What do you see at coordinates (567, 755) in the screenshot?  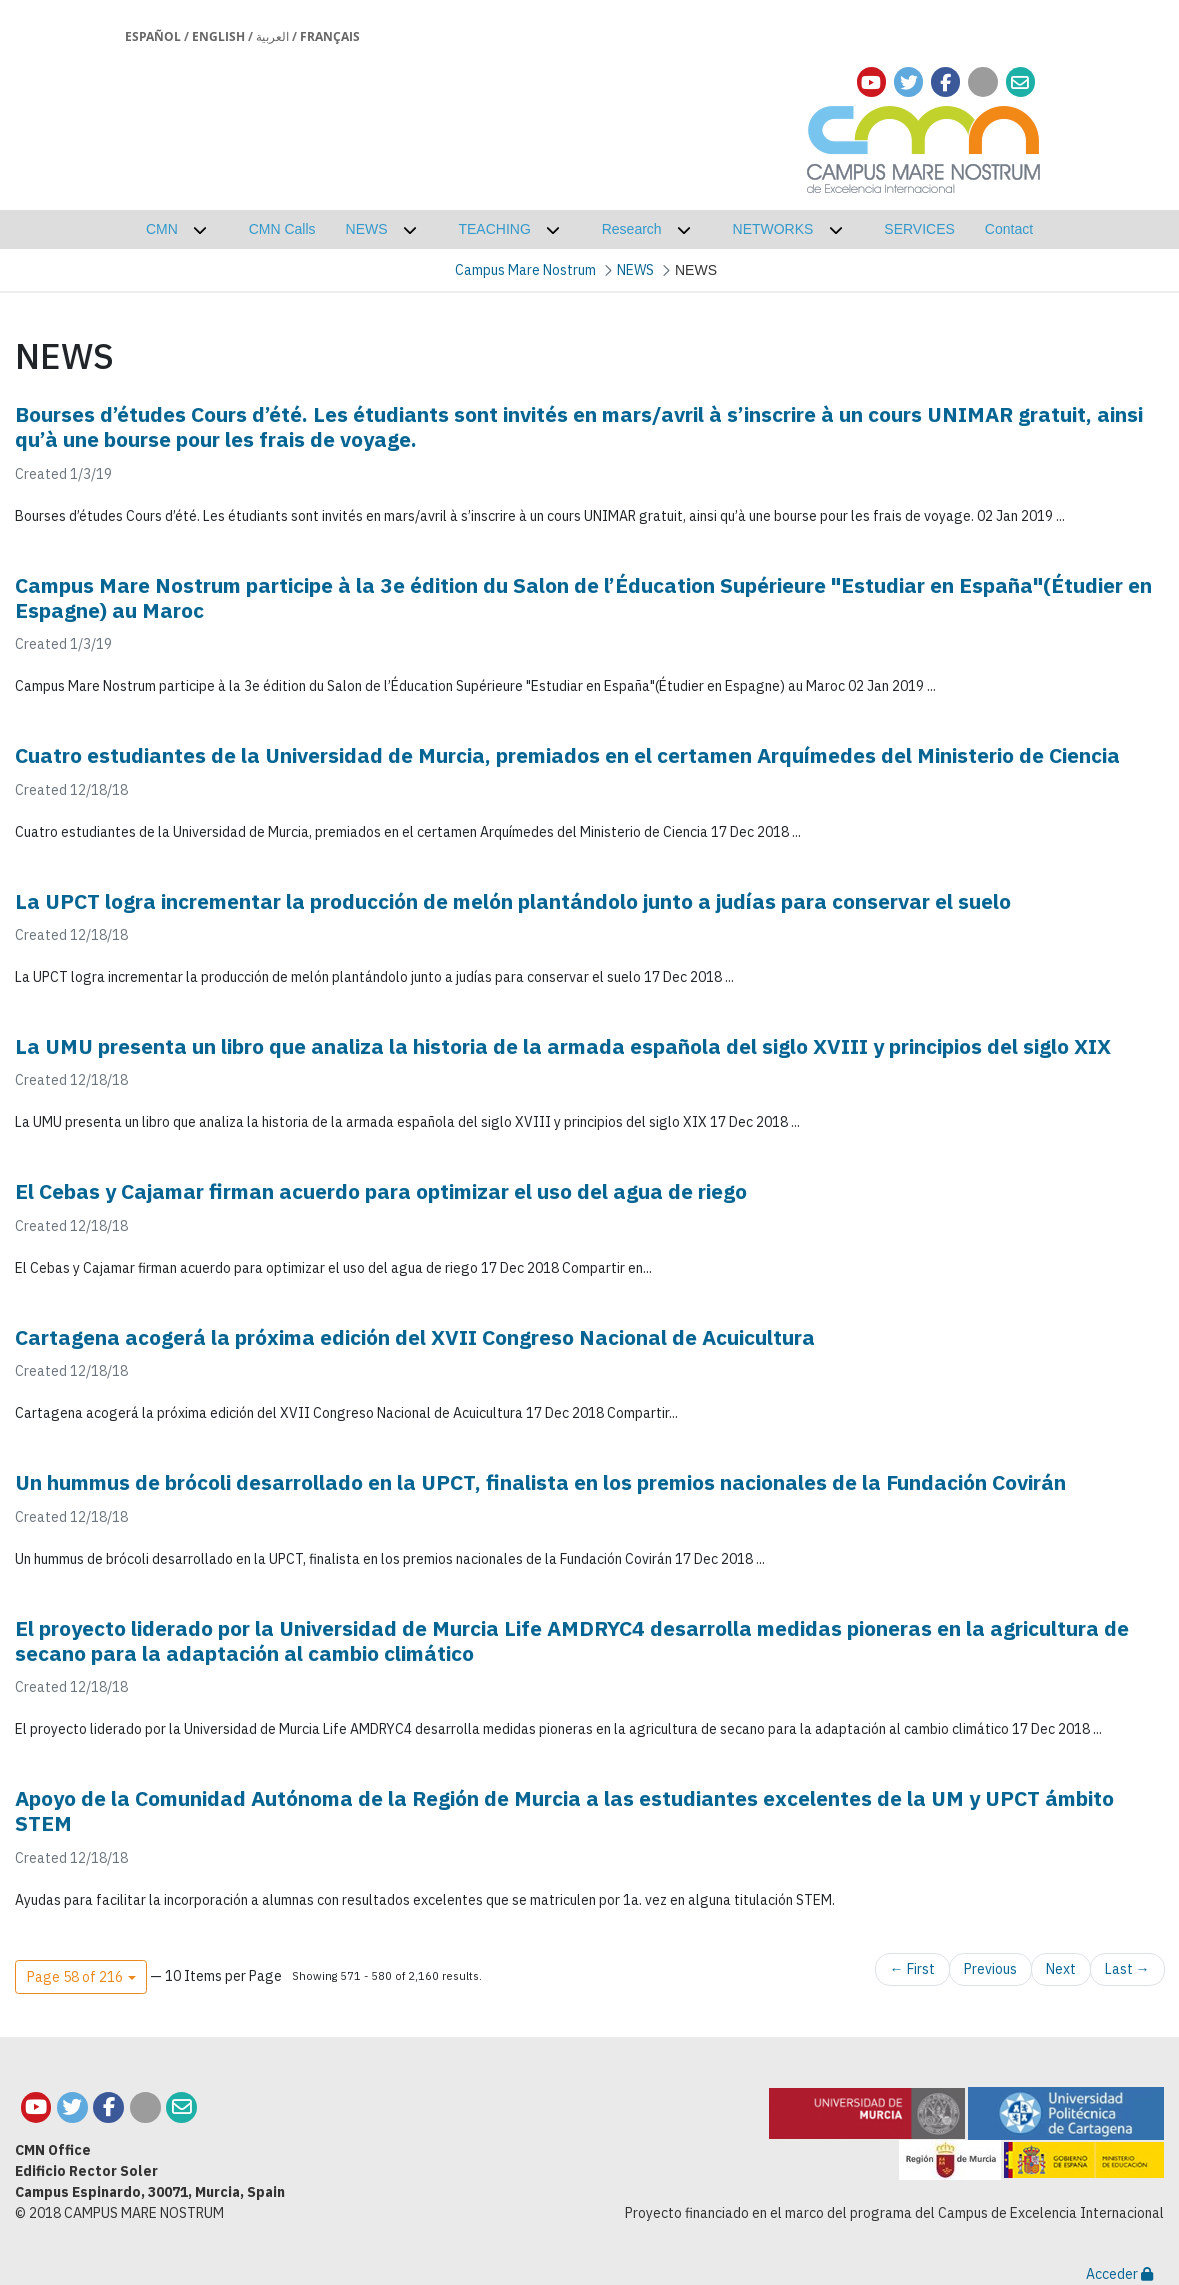 I see `Cuatro estudiantes de la Universidad de Murcia, premiados en el certamen Arquímedes del Ministerio de Ciencia` at bounding box center [567, 755].